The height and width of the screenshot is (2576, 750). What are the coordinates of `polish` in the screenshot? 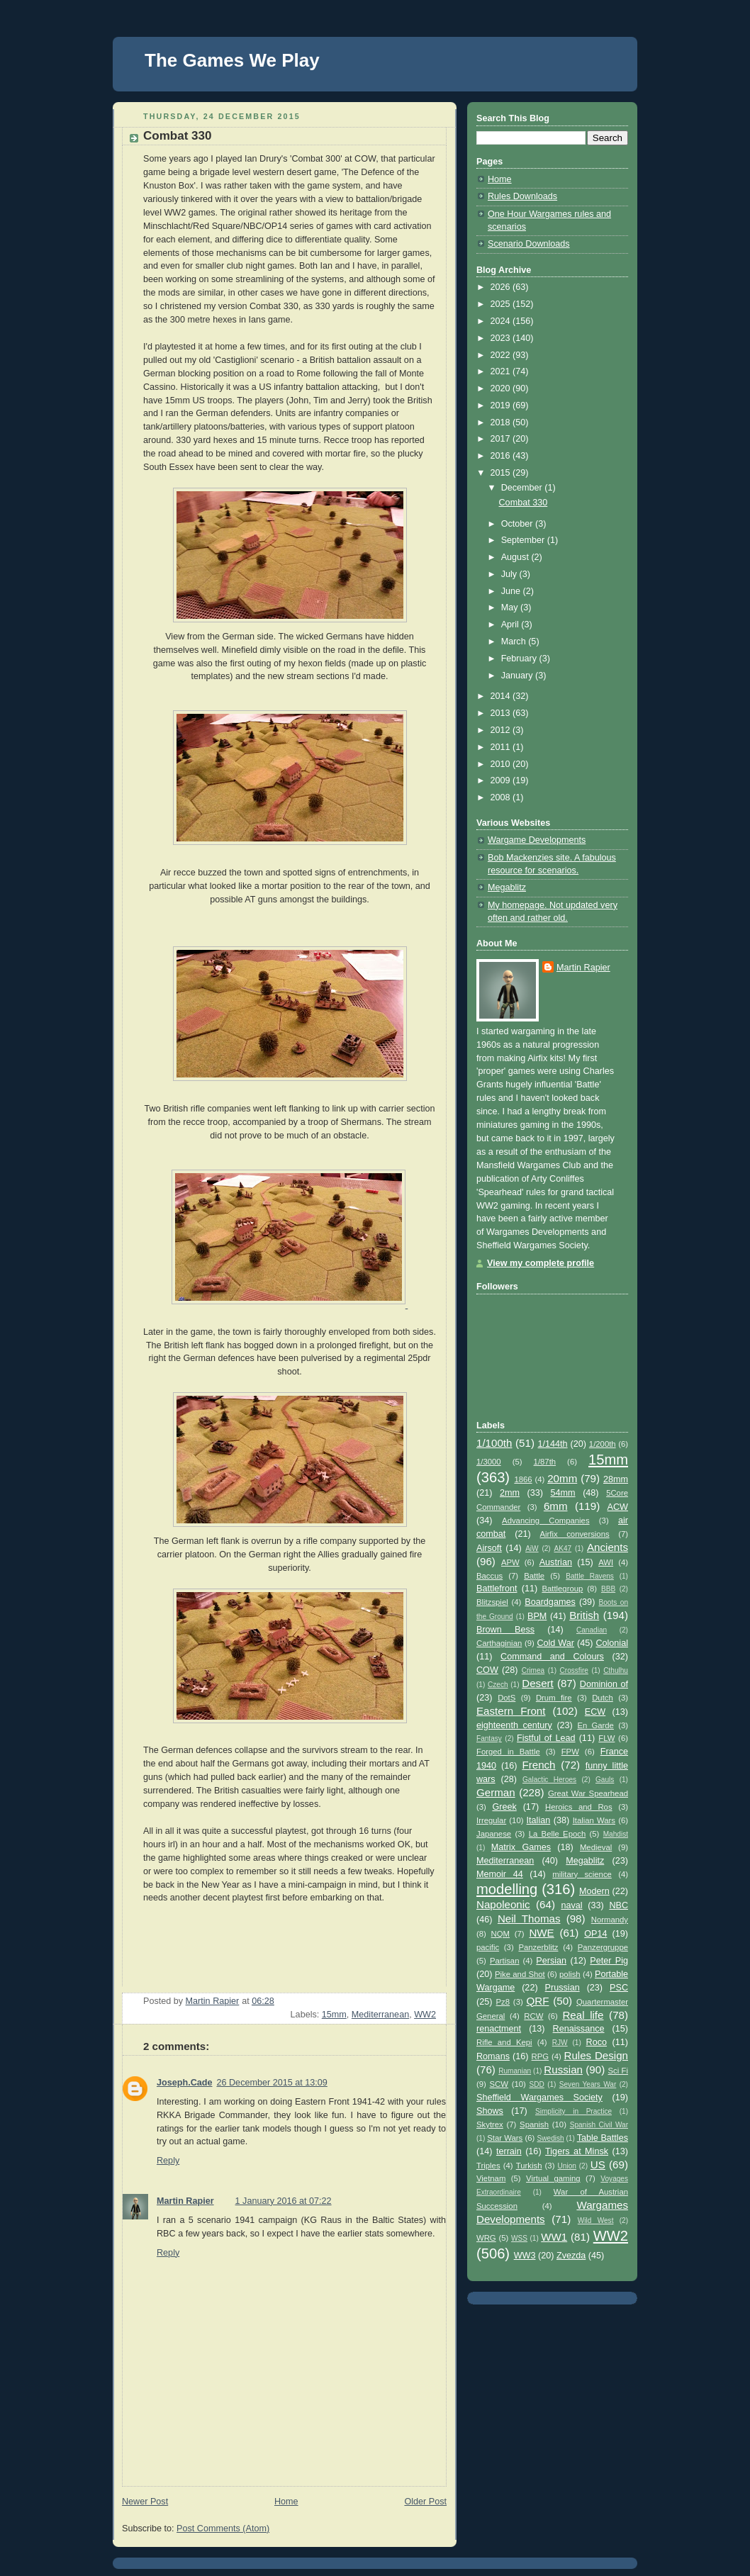 It's located at (570, 1974).